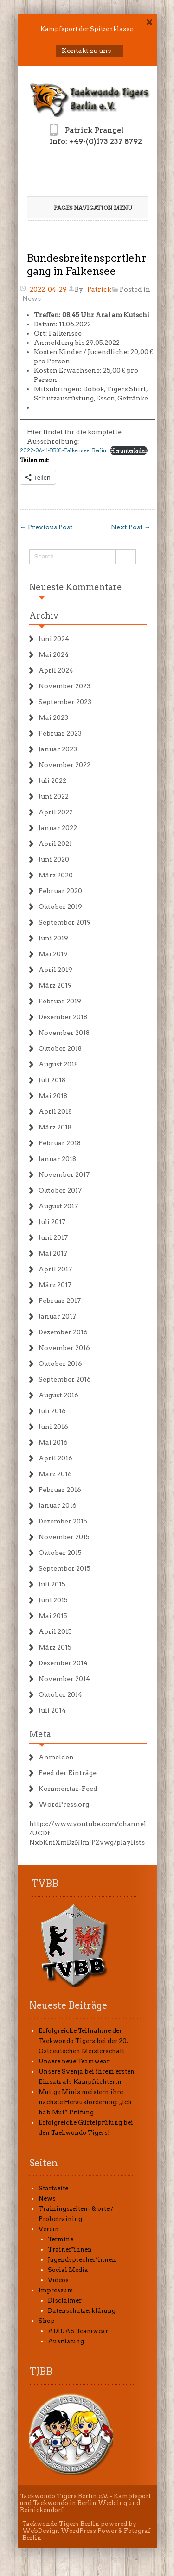  What do you see at coordinates (55, 1111) in the screenshot?
I see `April 2018` at bounding box center [55, 1111].